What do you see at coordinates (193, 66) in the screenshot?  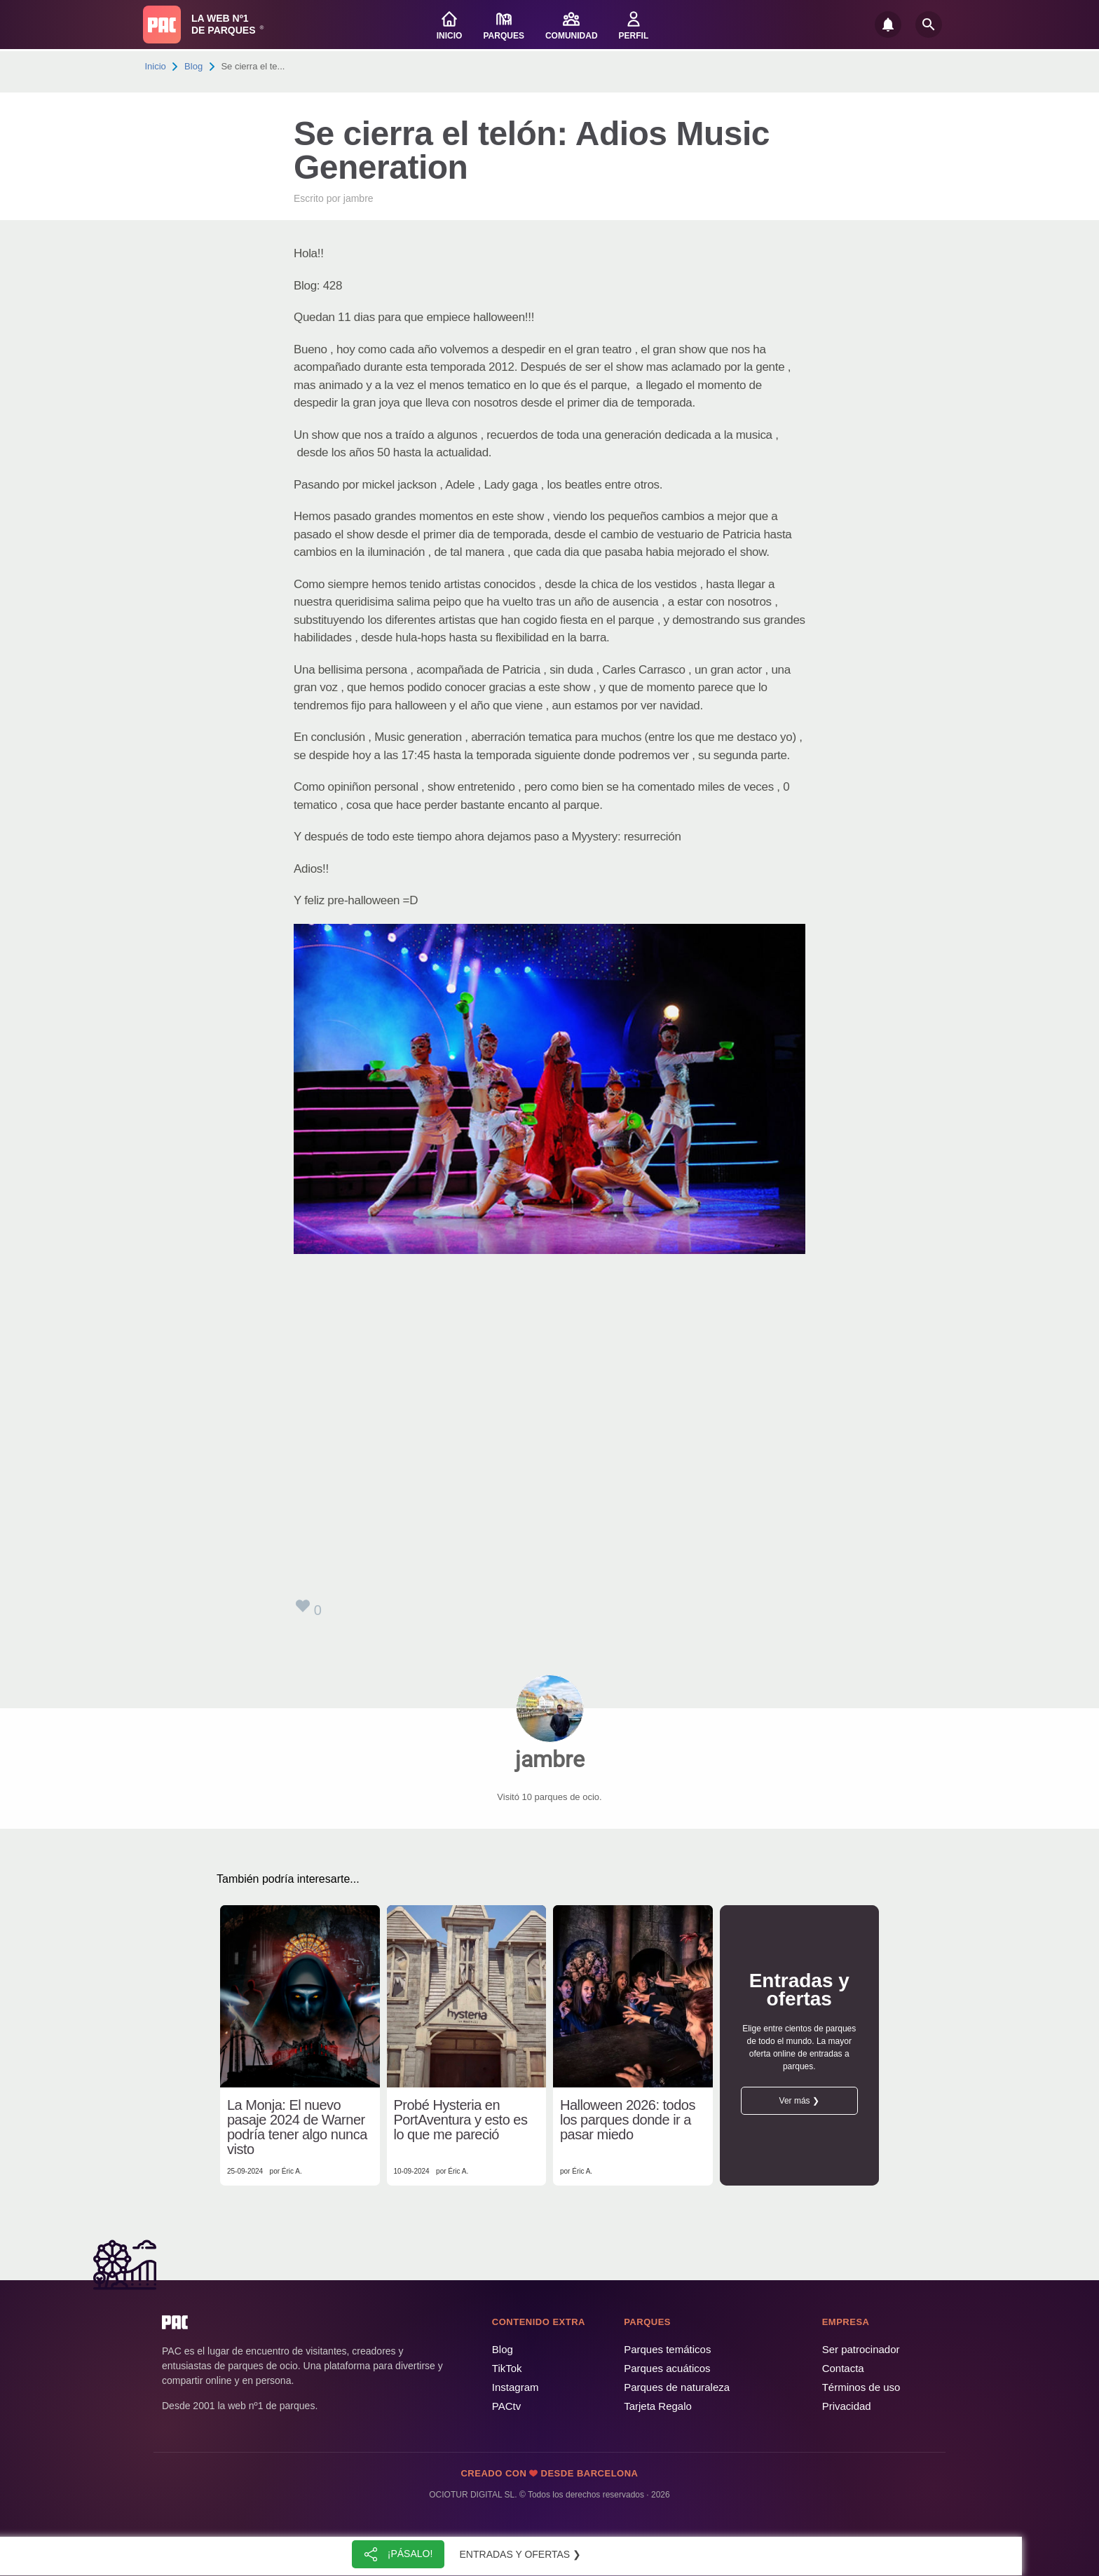 I see `Blog` at bounding box center [193, 66].